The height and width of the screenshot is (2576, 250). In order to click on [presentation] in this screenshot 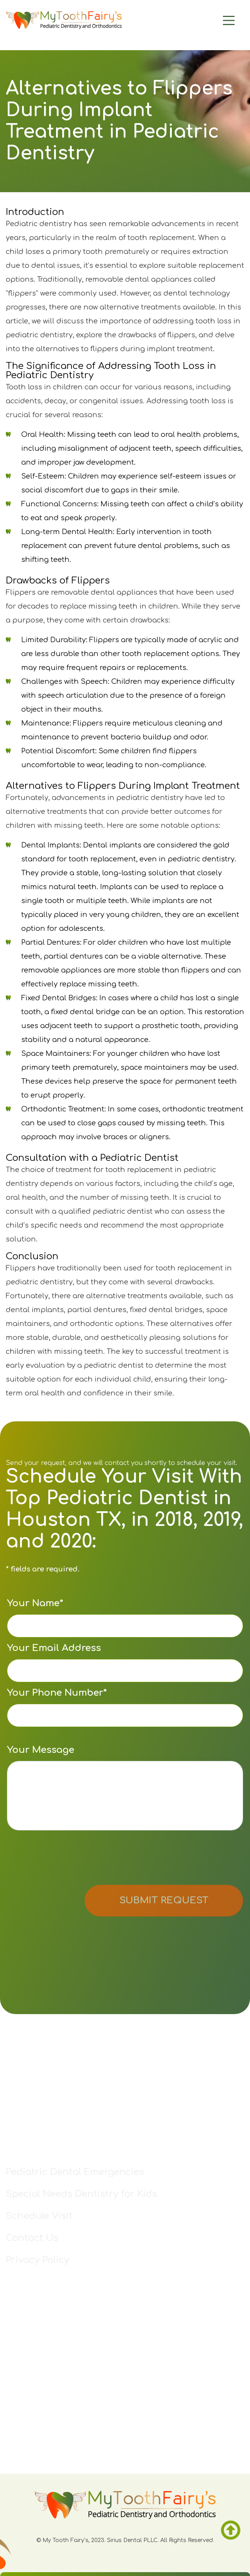, I will do `click(65, 1859)`.